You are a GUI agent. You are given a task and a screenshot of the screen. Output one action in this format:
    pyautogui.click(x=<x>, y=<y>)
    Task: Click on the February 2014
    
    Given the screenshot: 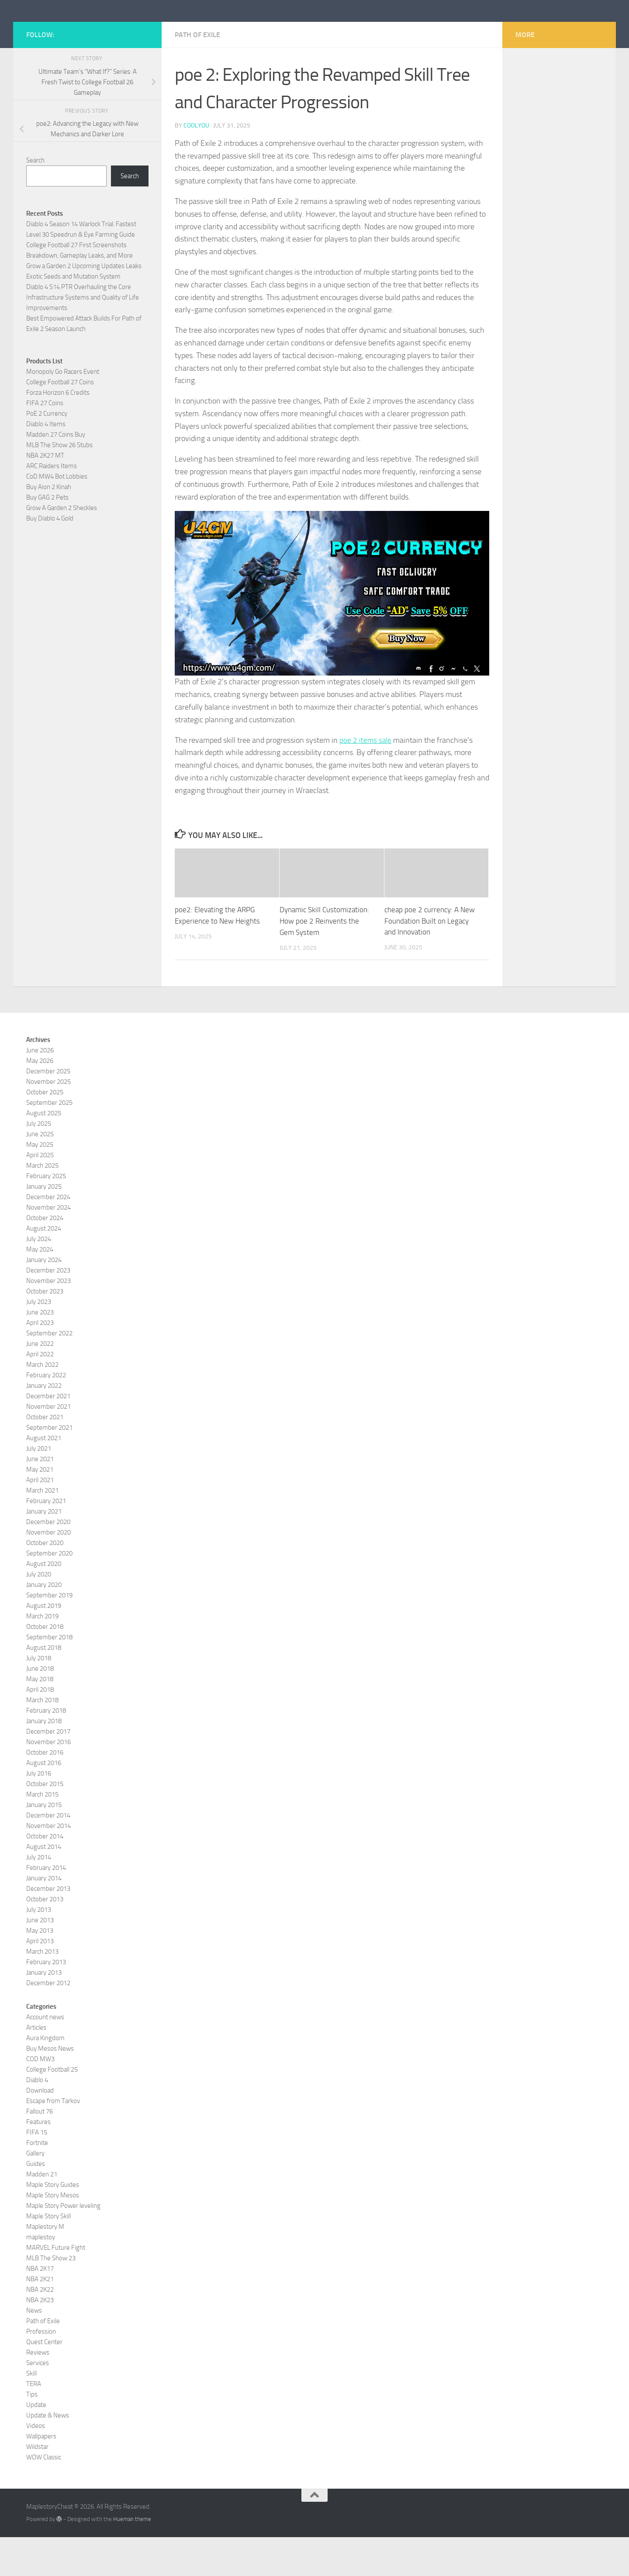 What is the action you would take?
    pyautogui.click(x=46, y=1906)
    